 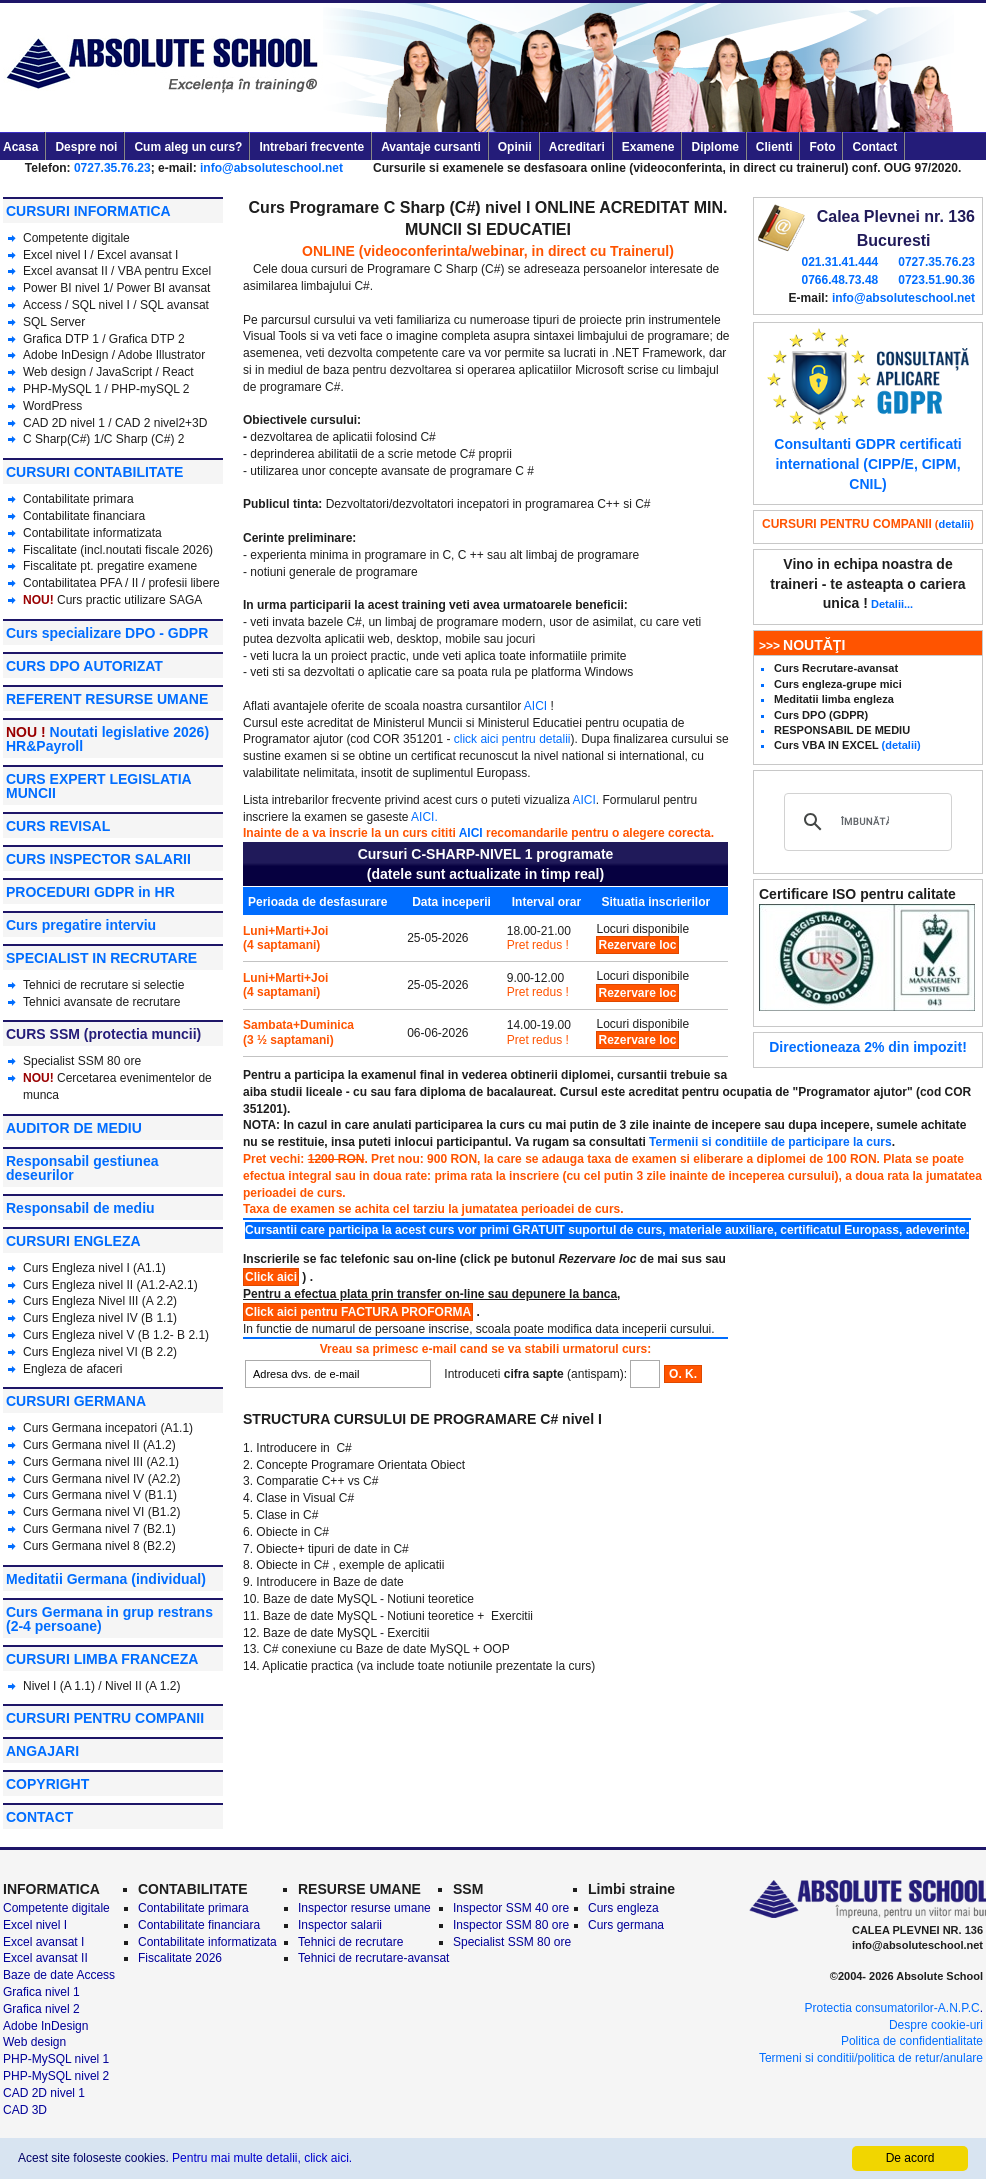 I want to click on CURSURI PENTRU COMPANII, so click(x=105, y=1718).